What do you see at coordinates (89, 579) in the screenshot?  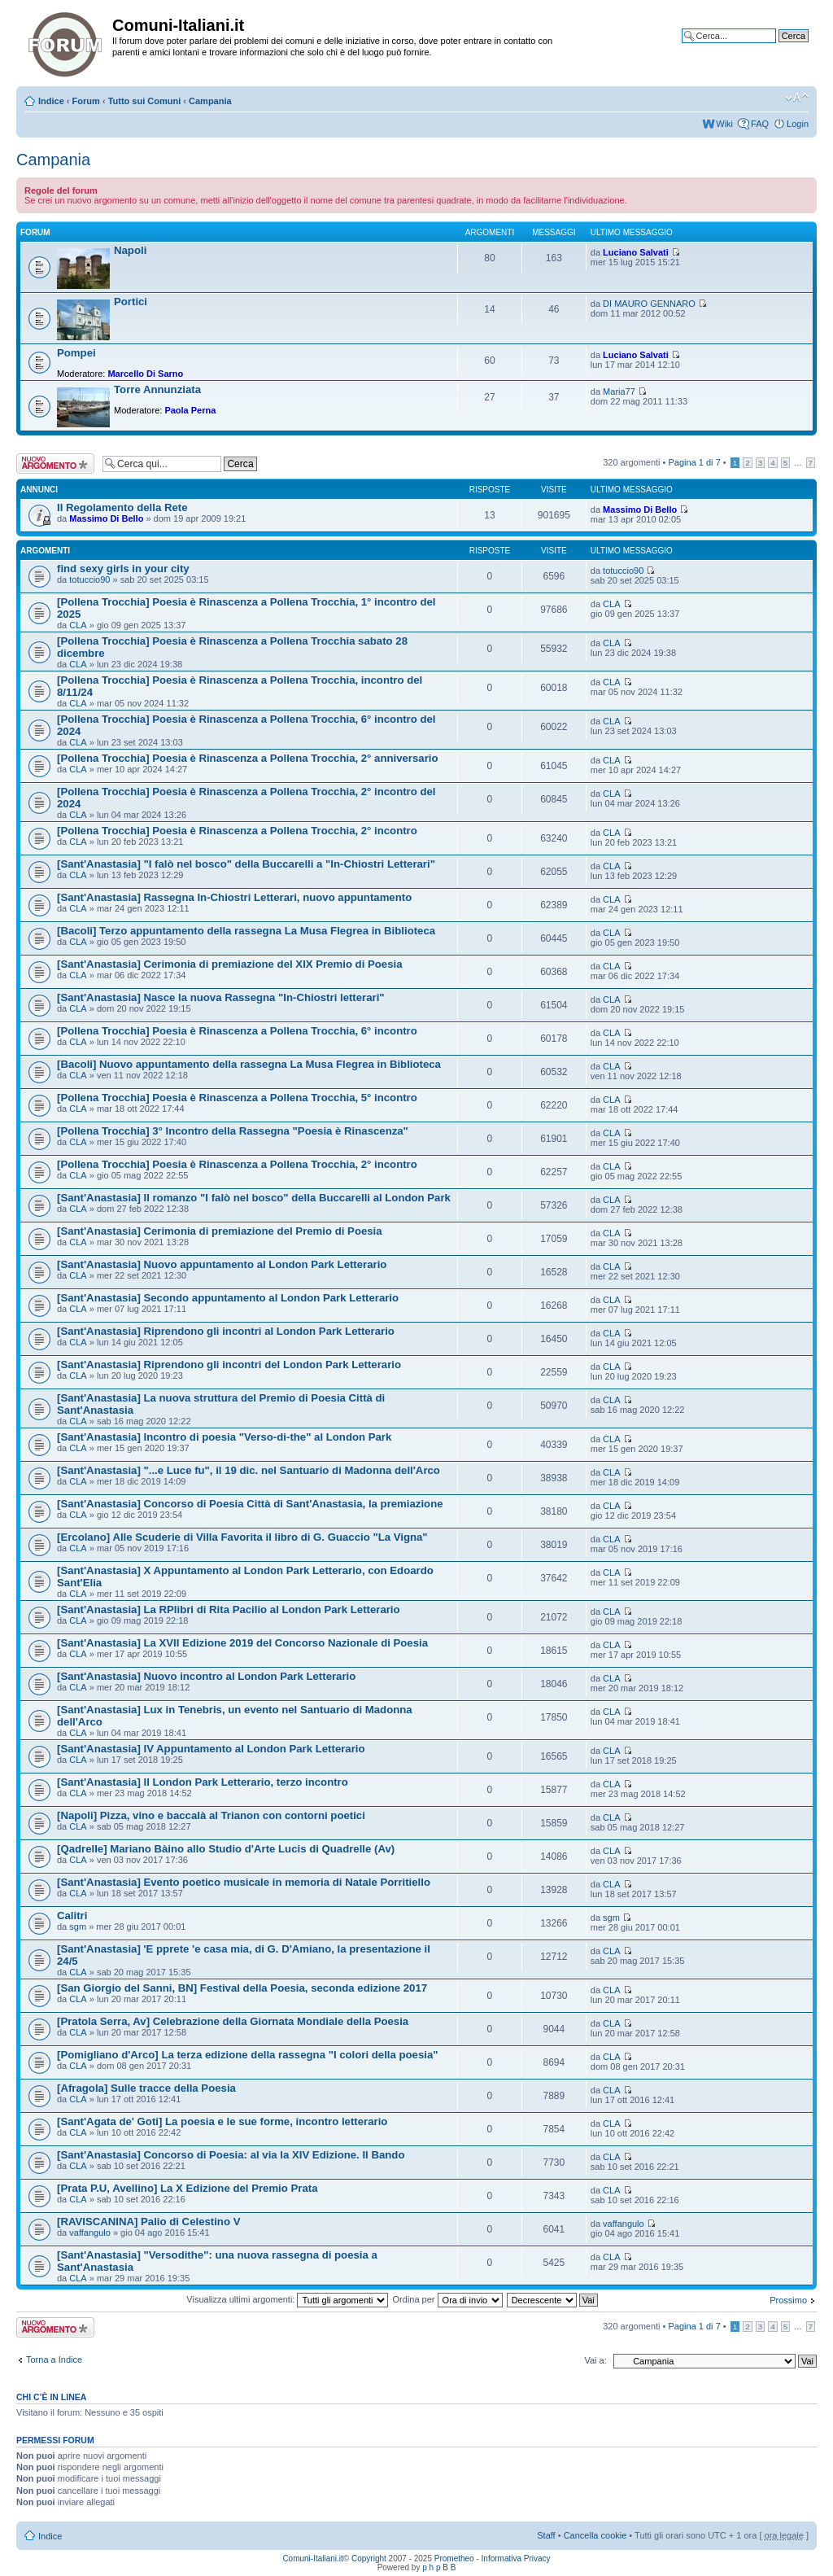 I see `totuccio90` at bounding box center [89, 579].